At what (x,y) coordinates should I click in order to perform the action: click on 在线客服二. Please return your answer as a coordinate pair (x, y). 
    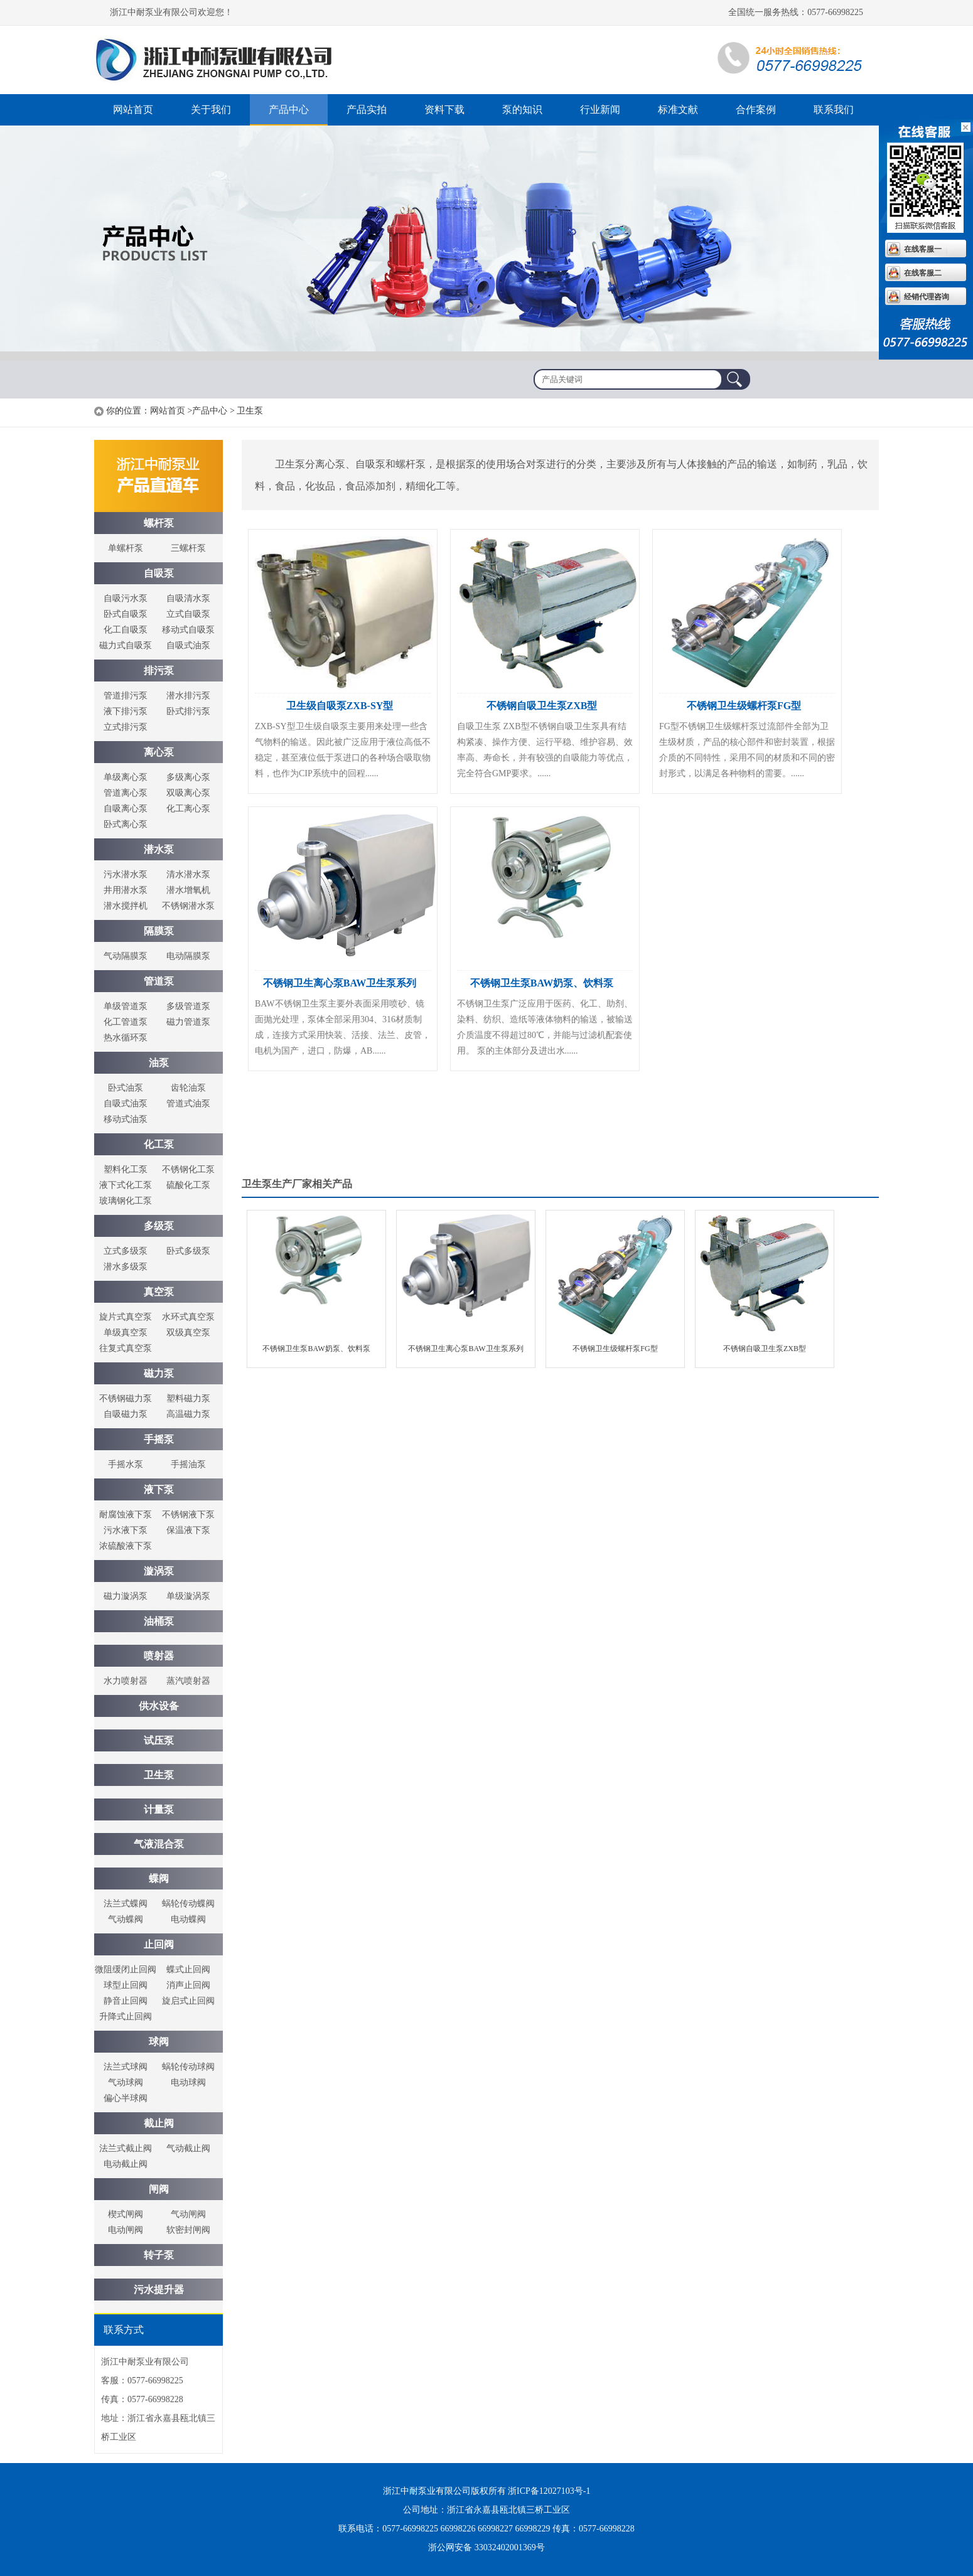
    Looking at the image, I should click on (923, 273).